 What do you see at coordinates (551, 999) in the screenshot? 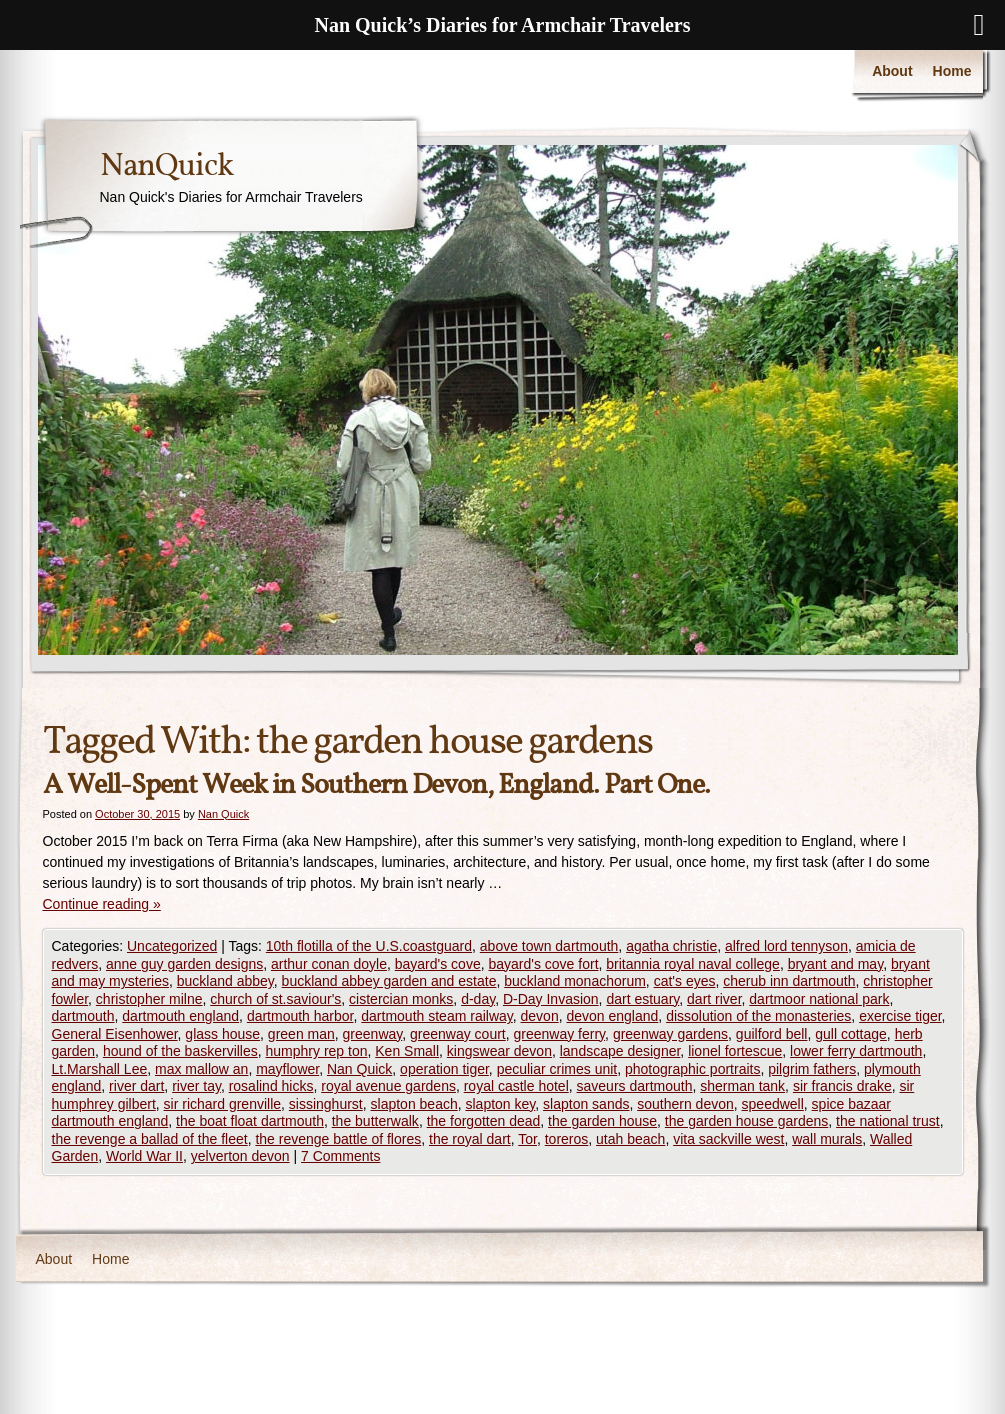
I see `D-Day Invasion` at bounding box center [551, 999].